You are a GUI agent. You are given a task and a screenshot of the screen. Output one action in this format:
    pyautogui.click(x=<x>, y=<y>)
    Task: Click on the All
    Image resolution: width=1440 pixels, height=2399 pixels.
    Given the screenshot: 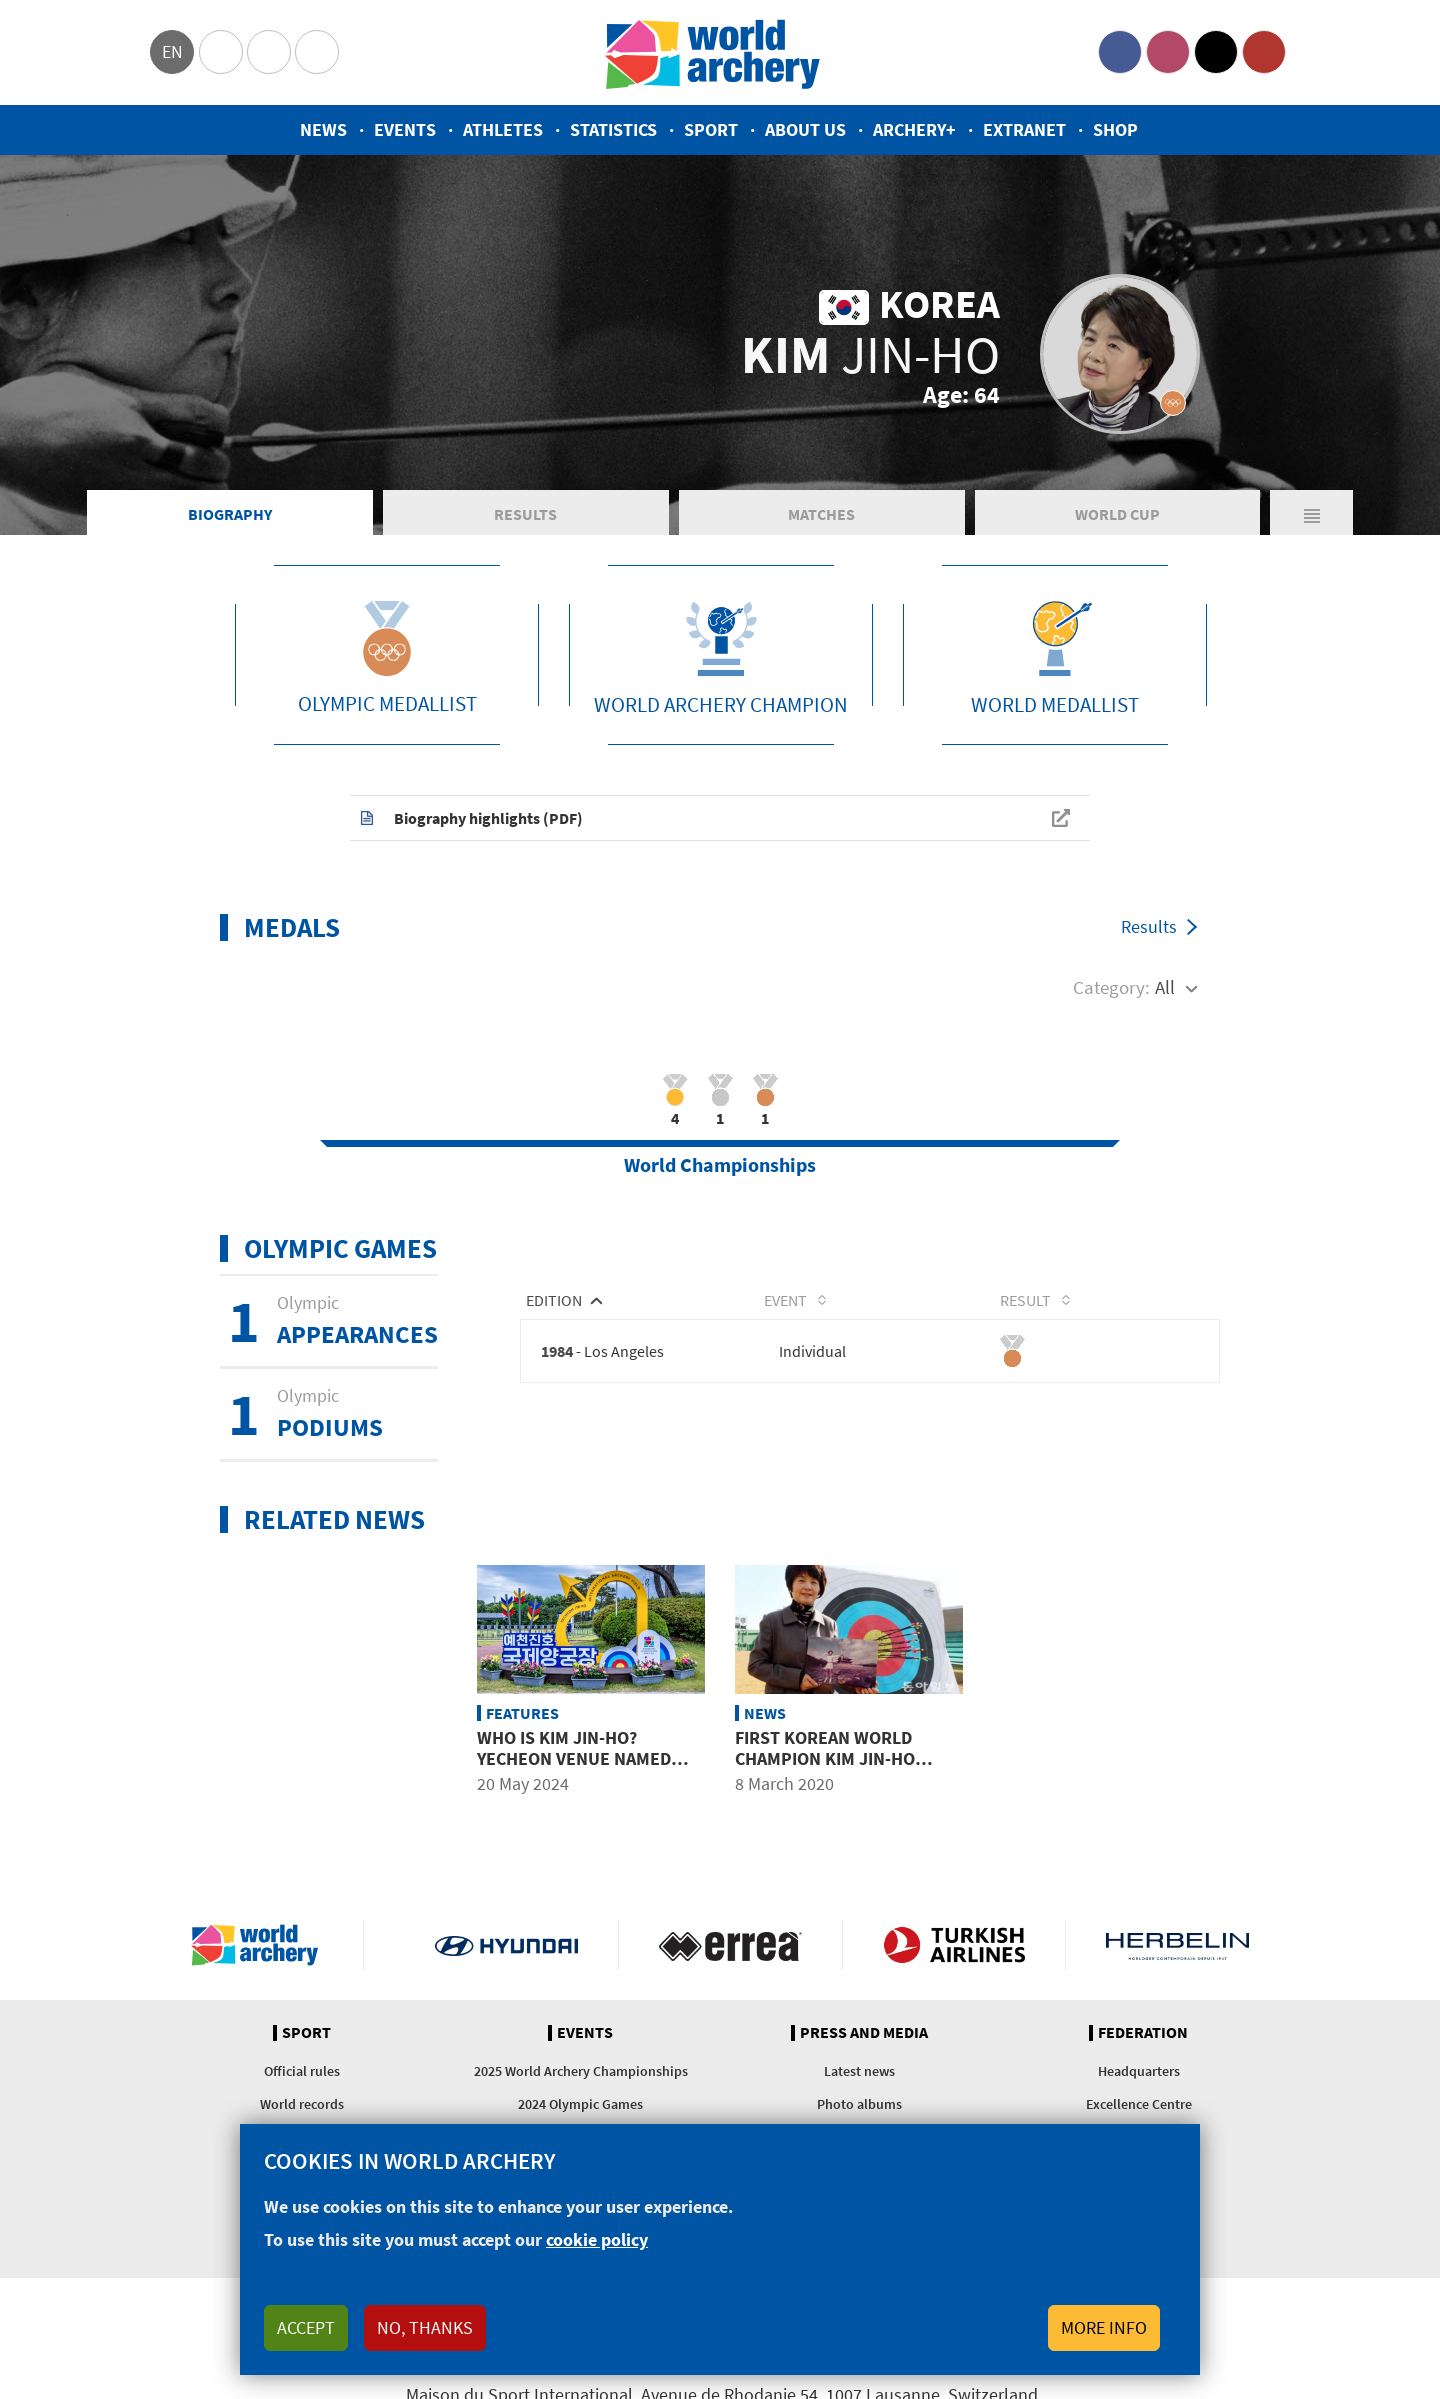 What is the action you would take?
    pyautogui.click(x=1165, y=987)
    